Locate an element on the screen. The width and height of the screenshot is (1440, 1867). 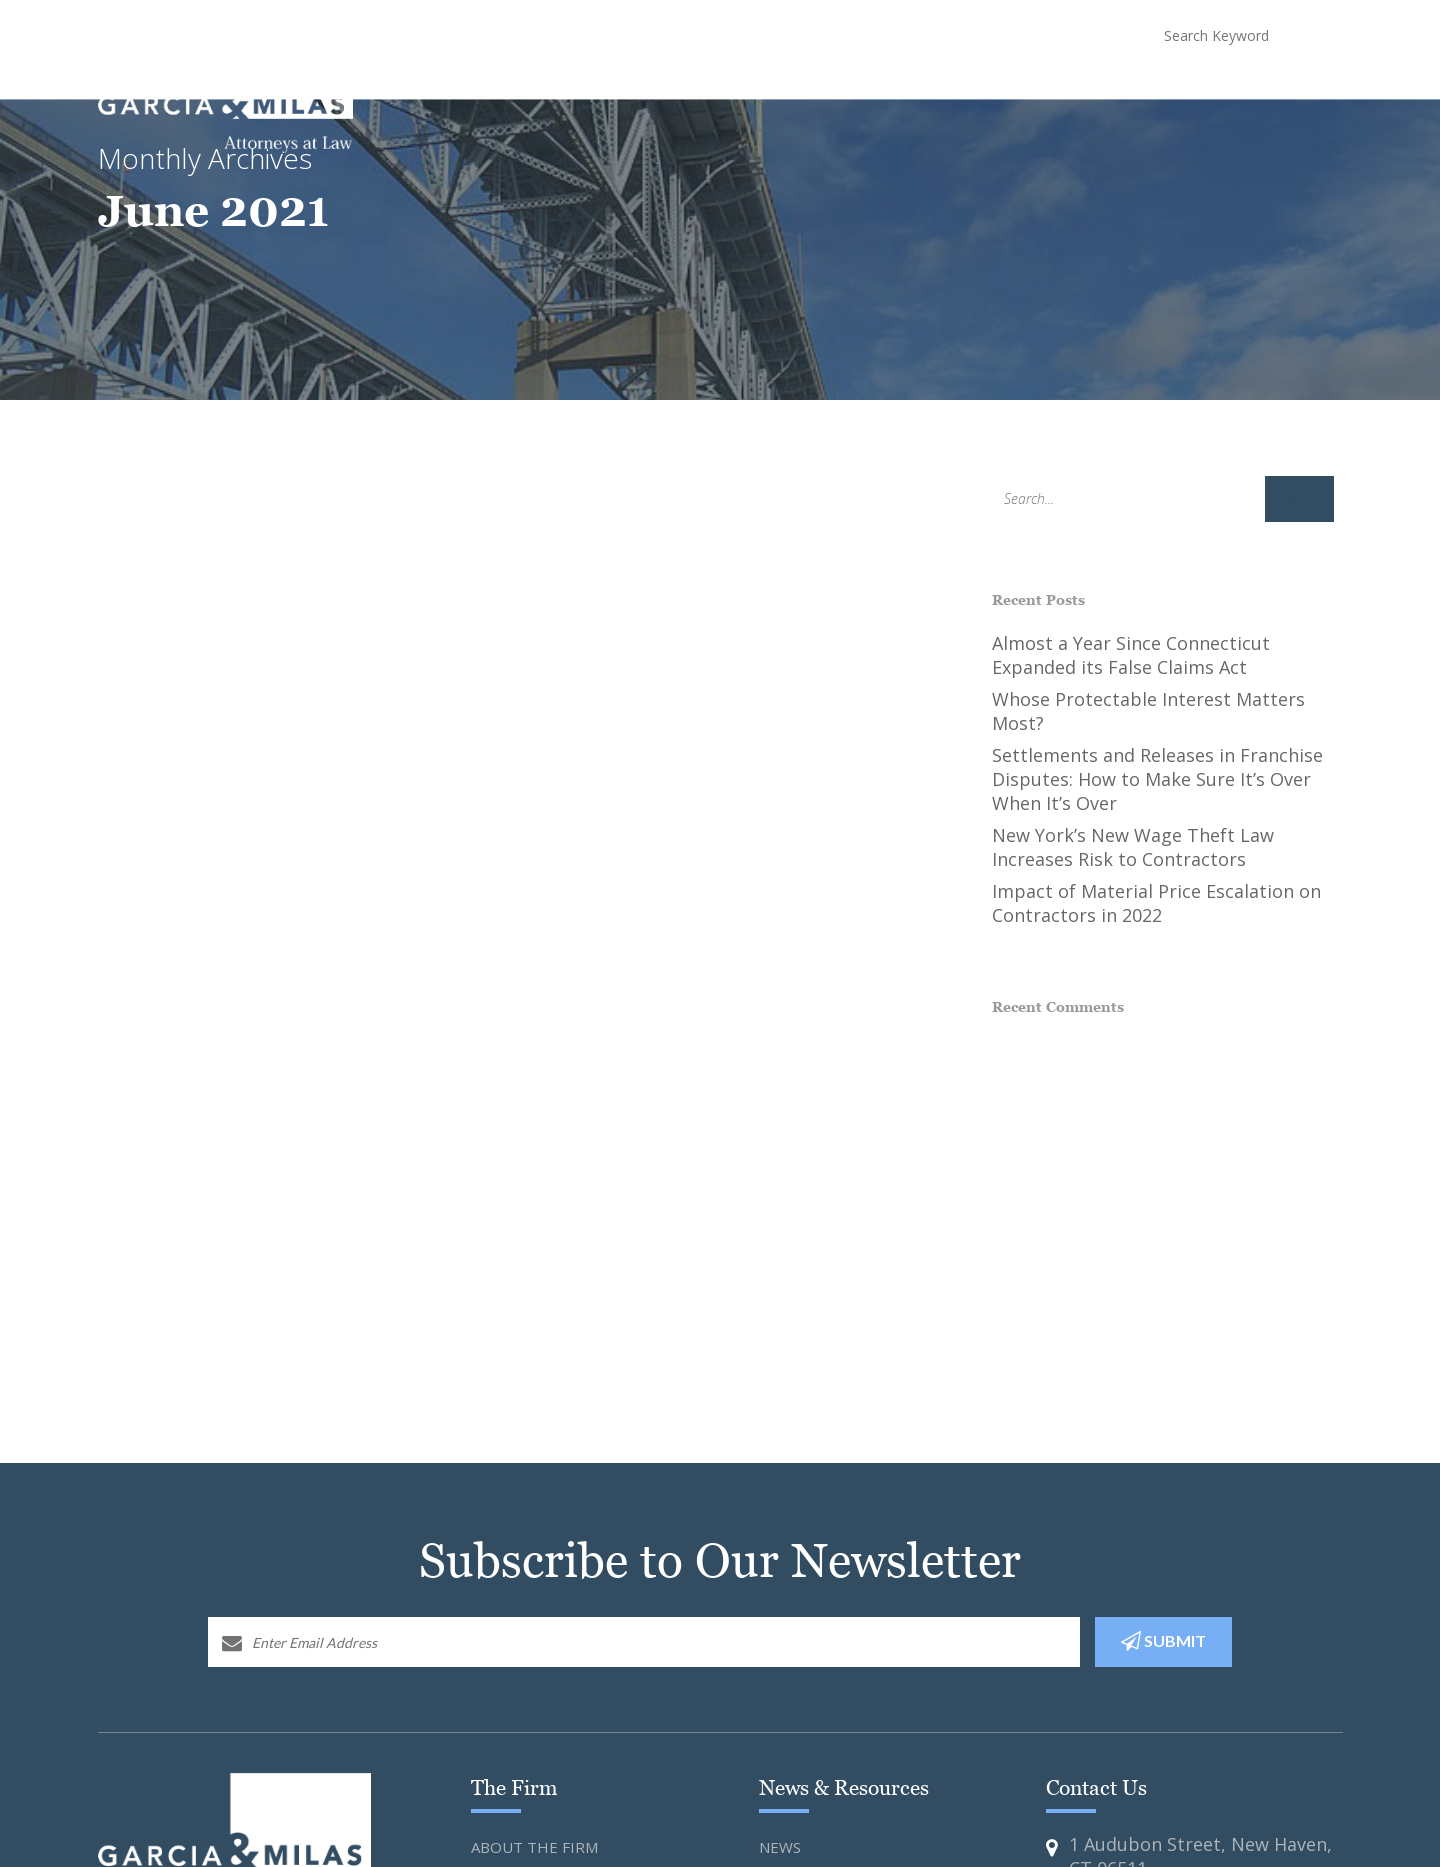
About The Firm is located at coordinates (664, 91).